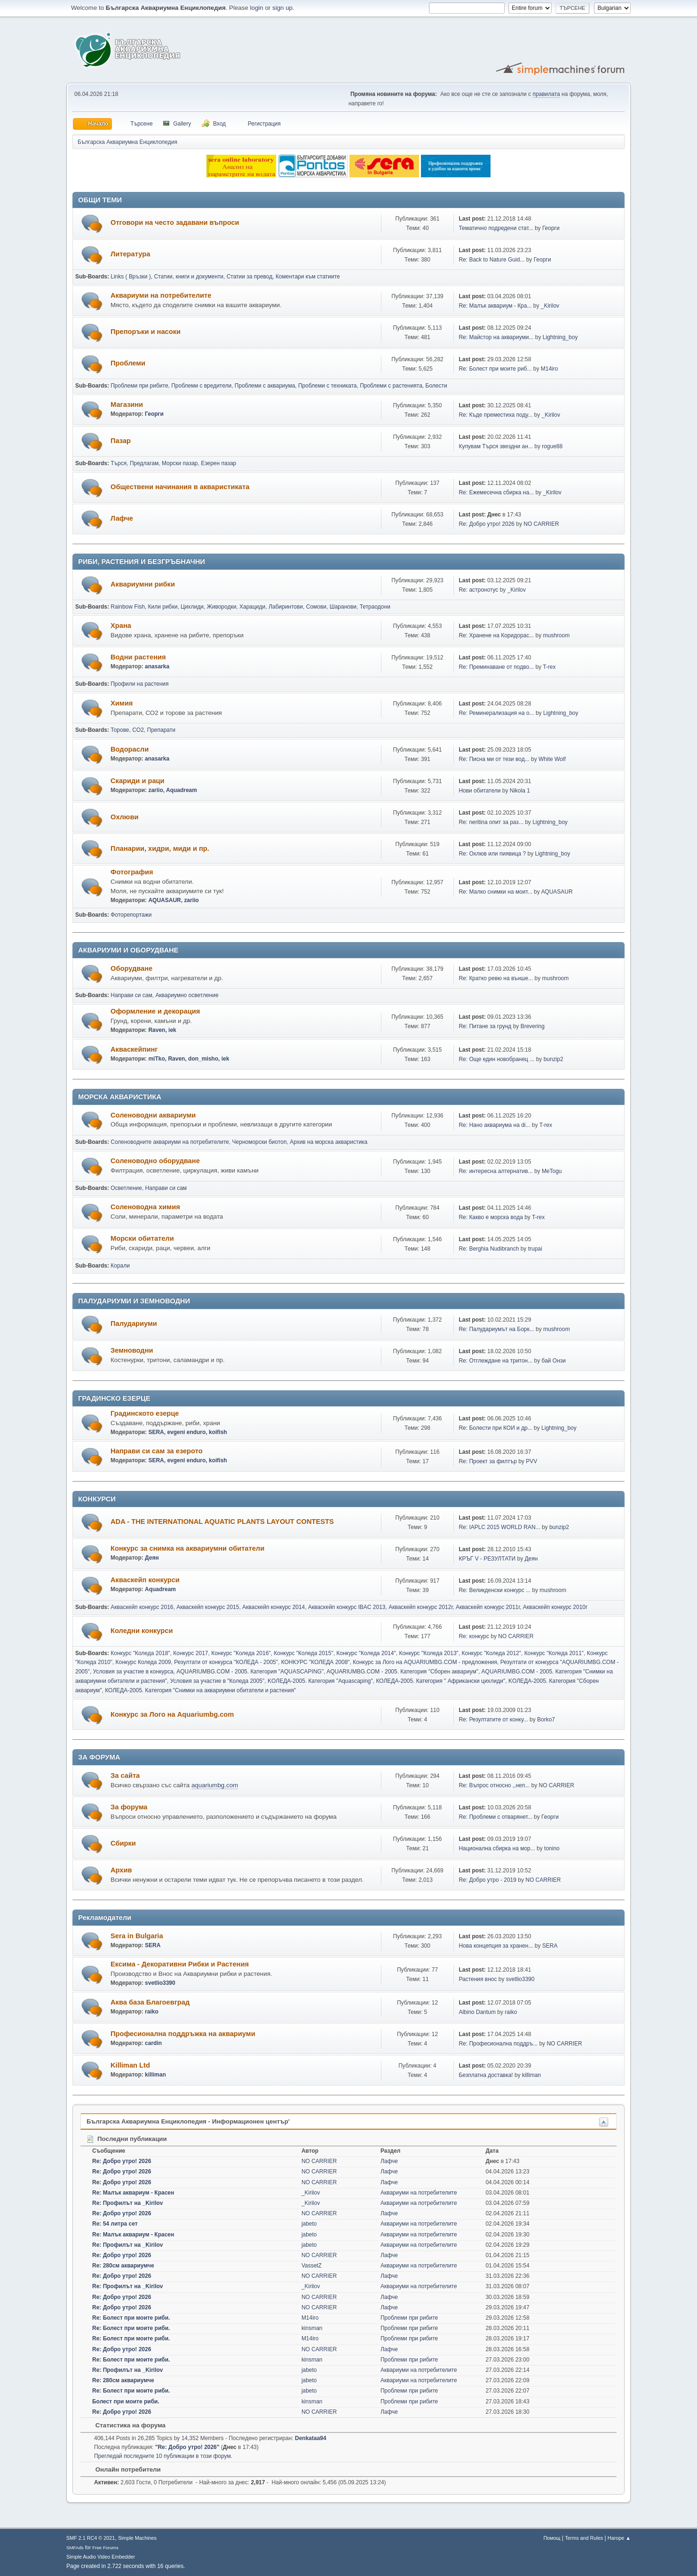 The width and height of the screenshot is (697, 2576). What do you see at coordinates (240, 1653) in the screenshot?
I see `Конкурс "Коледа 2016"` at bounding box center [240, 1653].